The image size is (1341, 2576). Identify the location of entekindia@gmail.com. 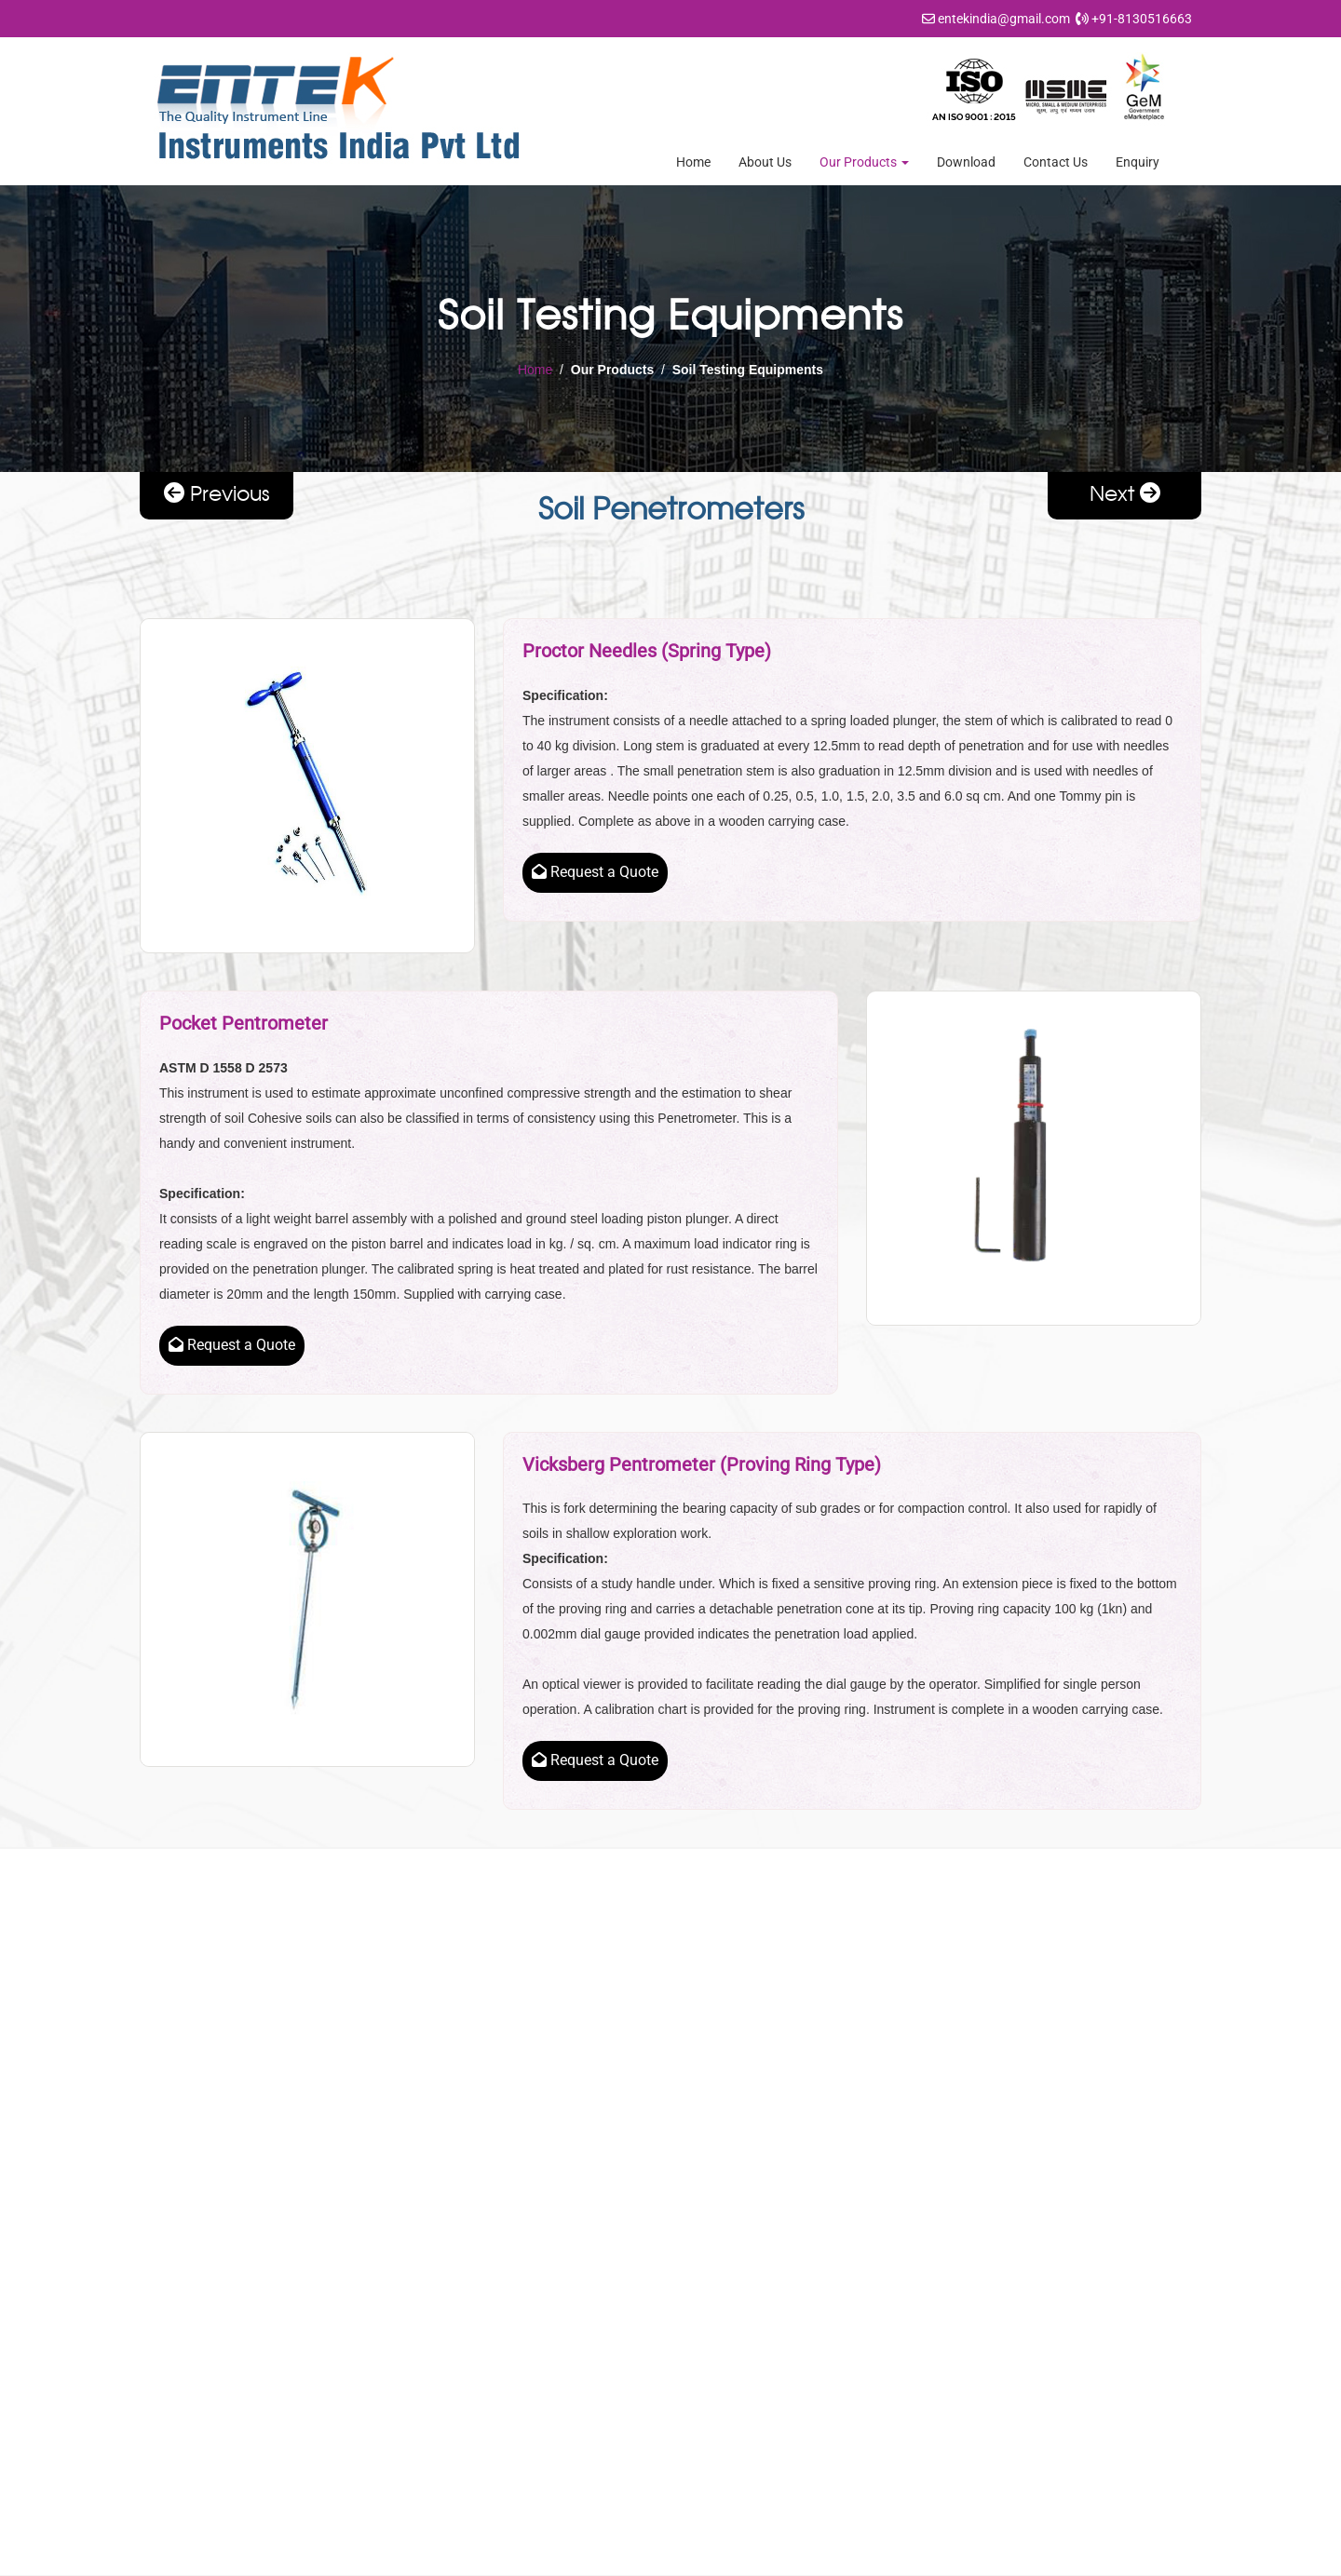
(1004, 18).